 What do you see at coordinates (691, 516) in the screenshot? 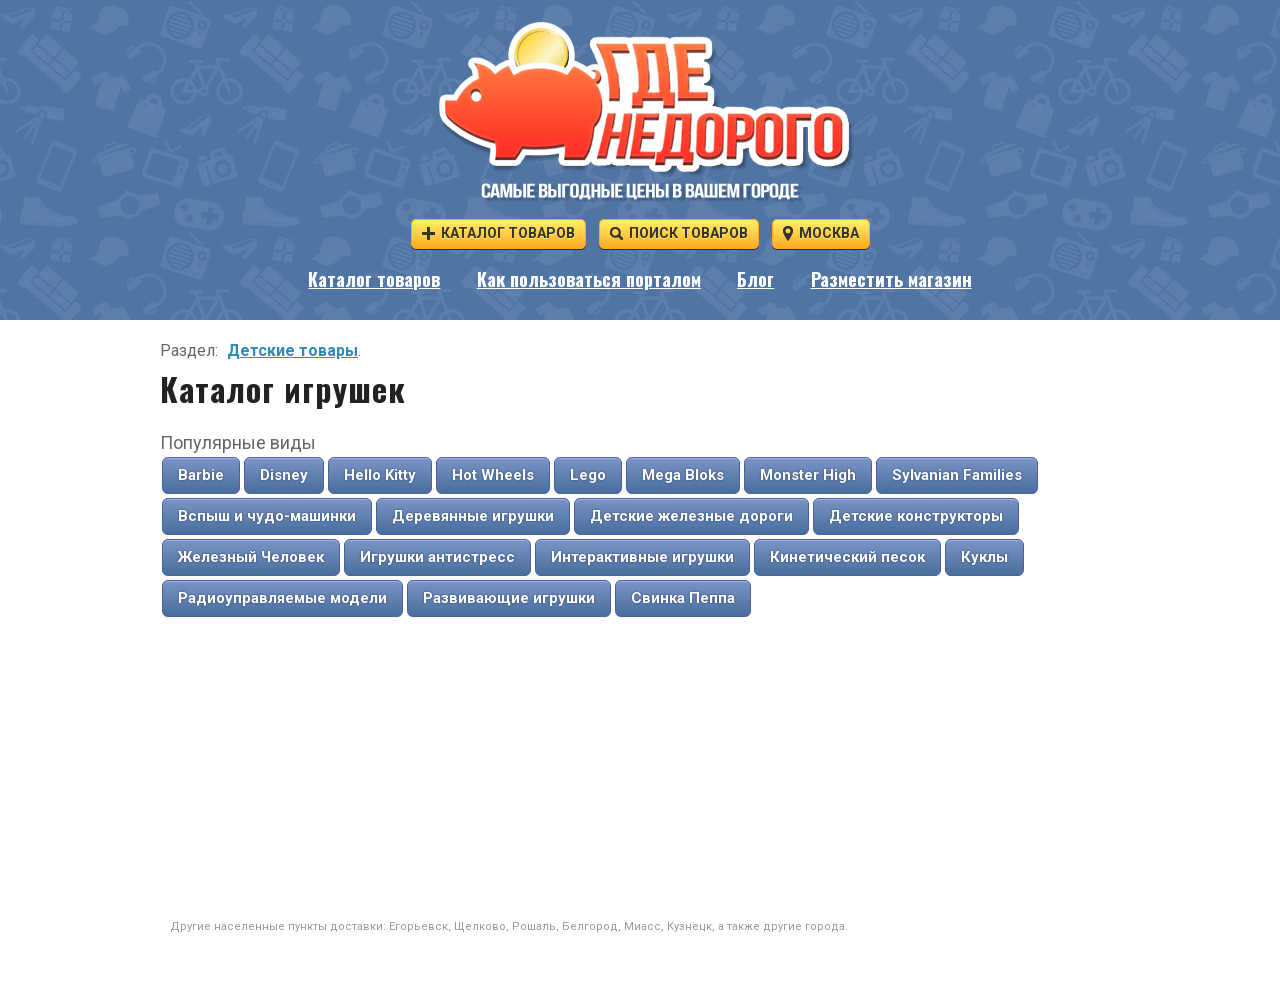
I see `Детские железные дороги` at bounding box center [691, 516].